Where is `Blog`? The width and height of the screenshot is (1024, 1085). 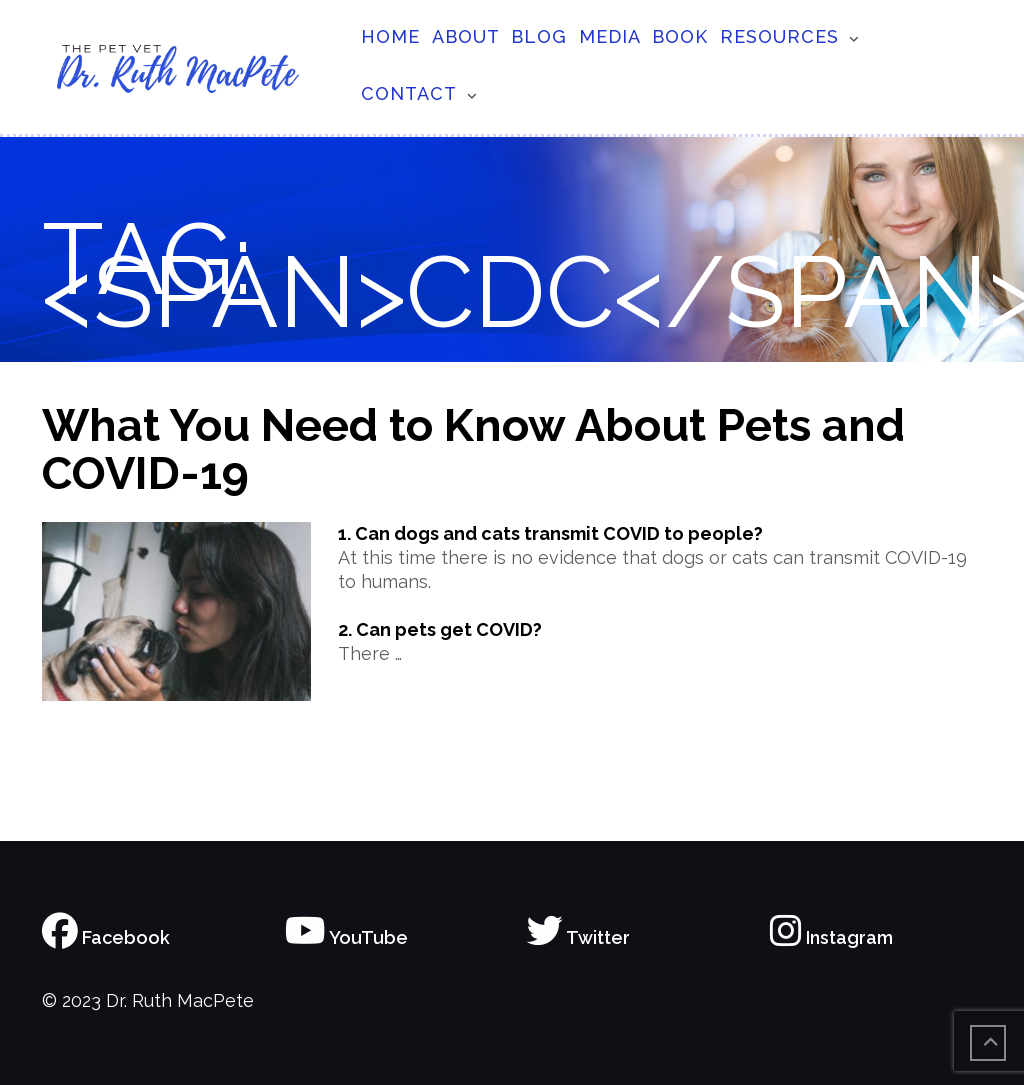
Blog is located at coordinates (539, 36).